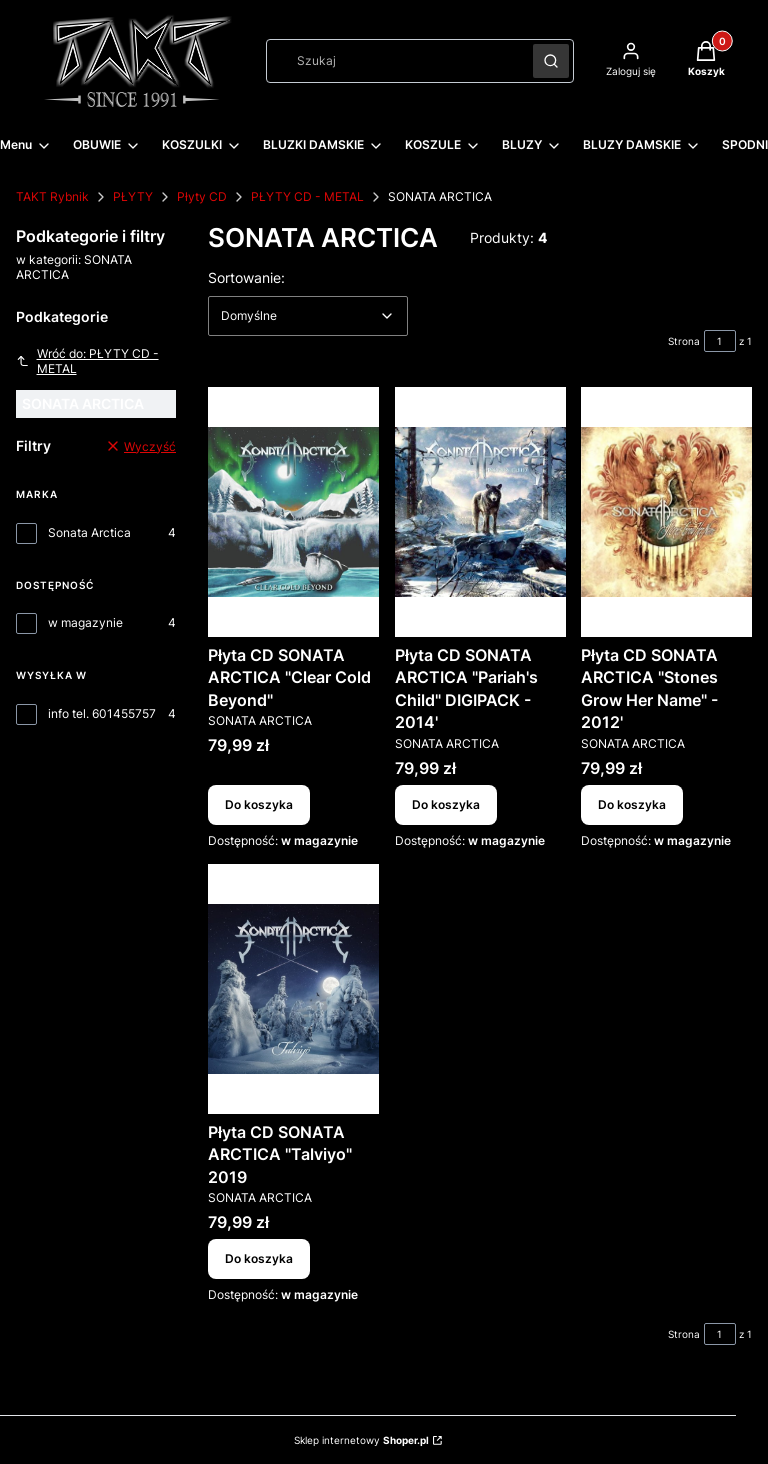  What do you see at coordinates (480, 512) in the screenshot?
I see `[Przejdź do produktu Płyta CD SONATA ARCTICA "Pariah's Child" DIGIPACK - 2014'.]` at bounding box center [480, 512].